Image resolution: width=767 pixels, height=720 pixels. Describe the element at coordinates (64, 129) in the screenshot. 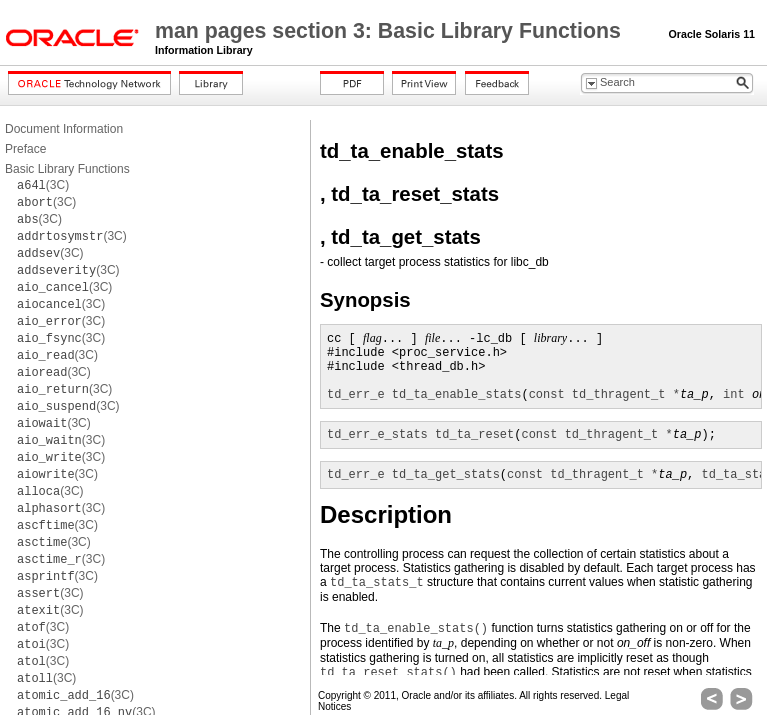

I see `Document Information` at that location.